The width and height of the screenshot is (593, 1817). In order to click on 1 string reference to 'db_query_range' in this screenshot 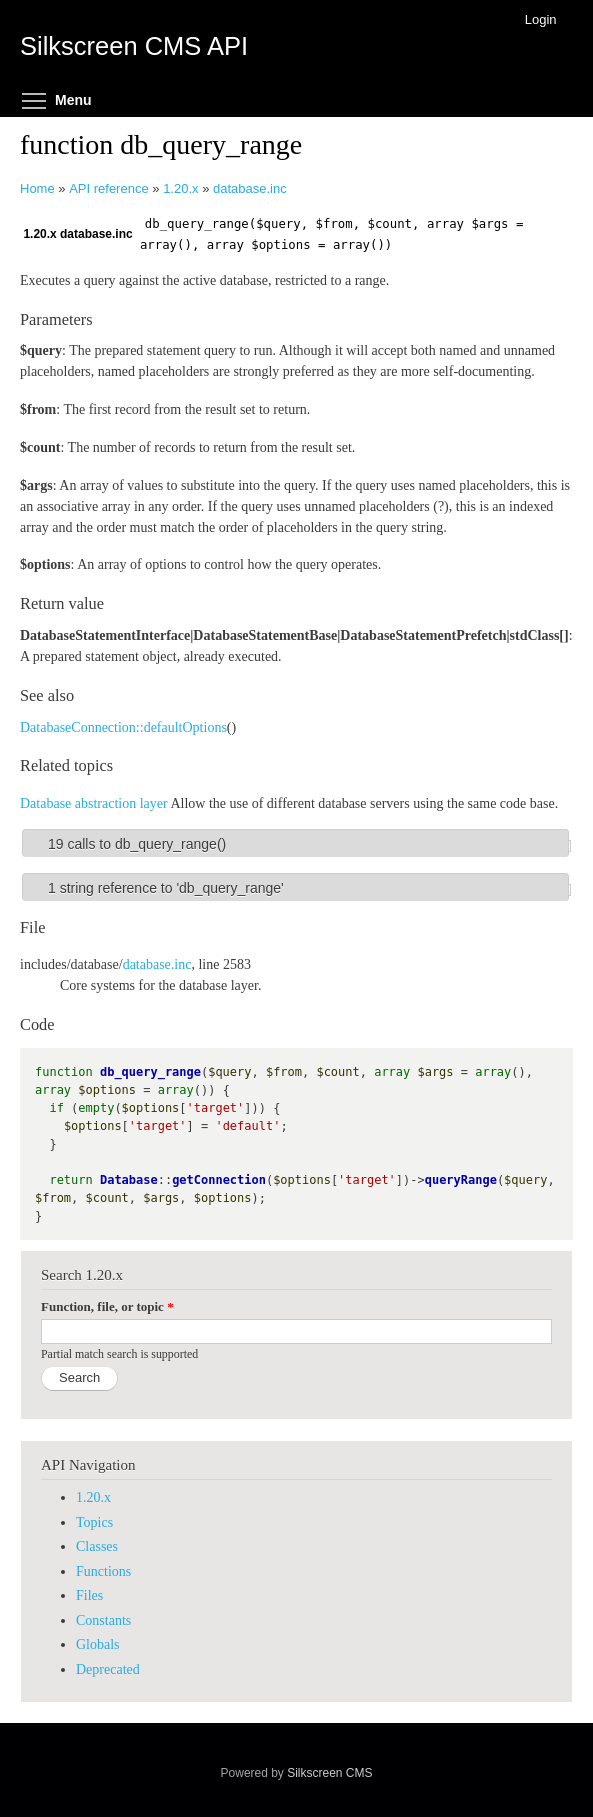, I will do `click(166, 888)`.